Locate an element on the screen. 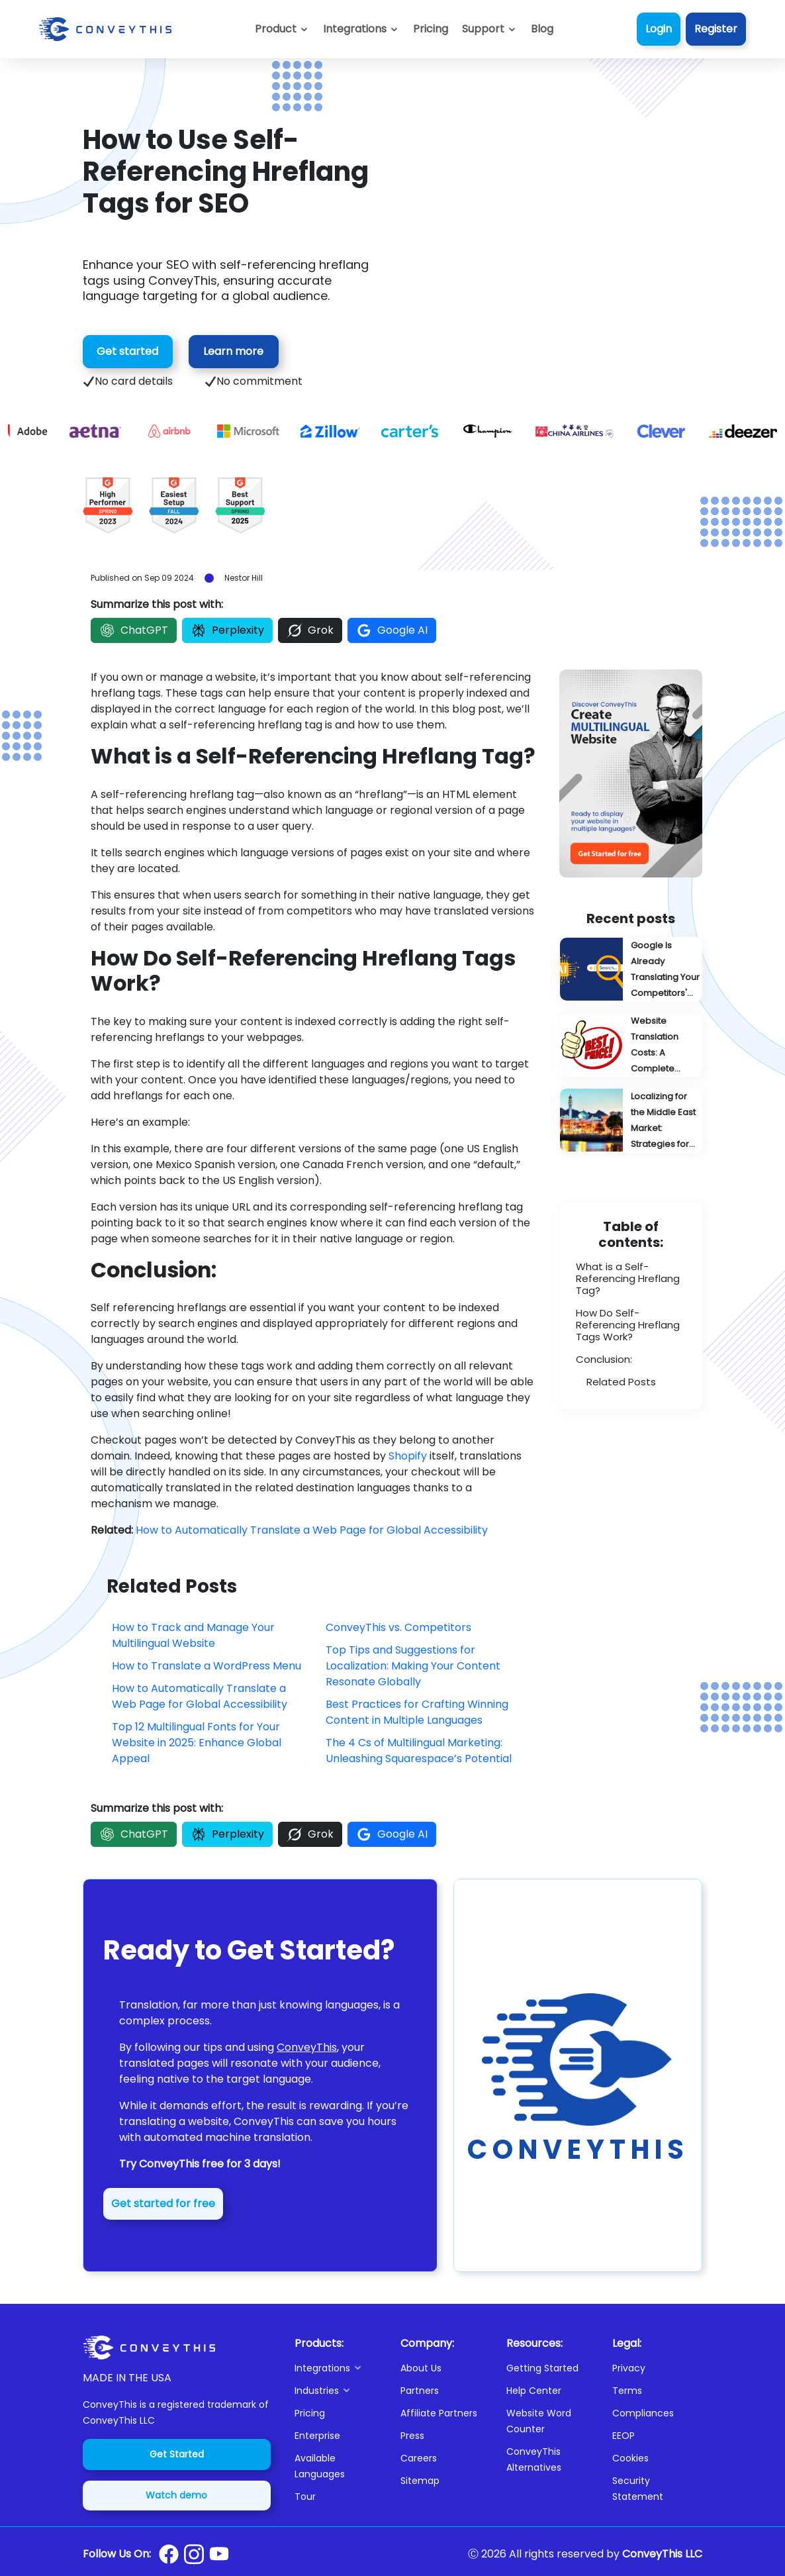 This screenshot has width=785, height=2576. [Localizing for the Middle East Market: Strategies for Success] is located at coordinates (631, 1120).